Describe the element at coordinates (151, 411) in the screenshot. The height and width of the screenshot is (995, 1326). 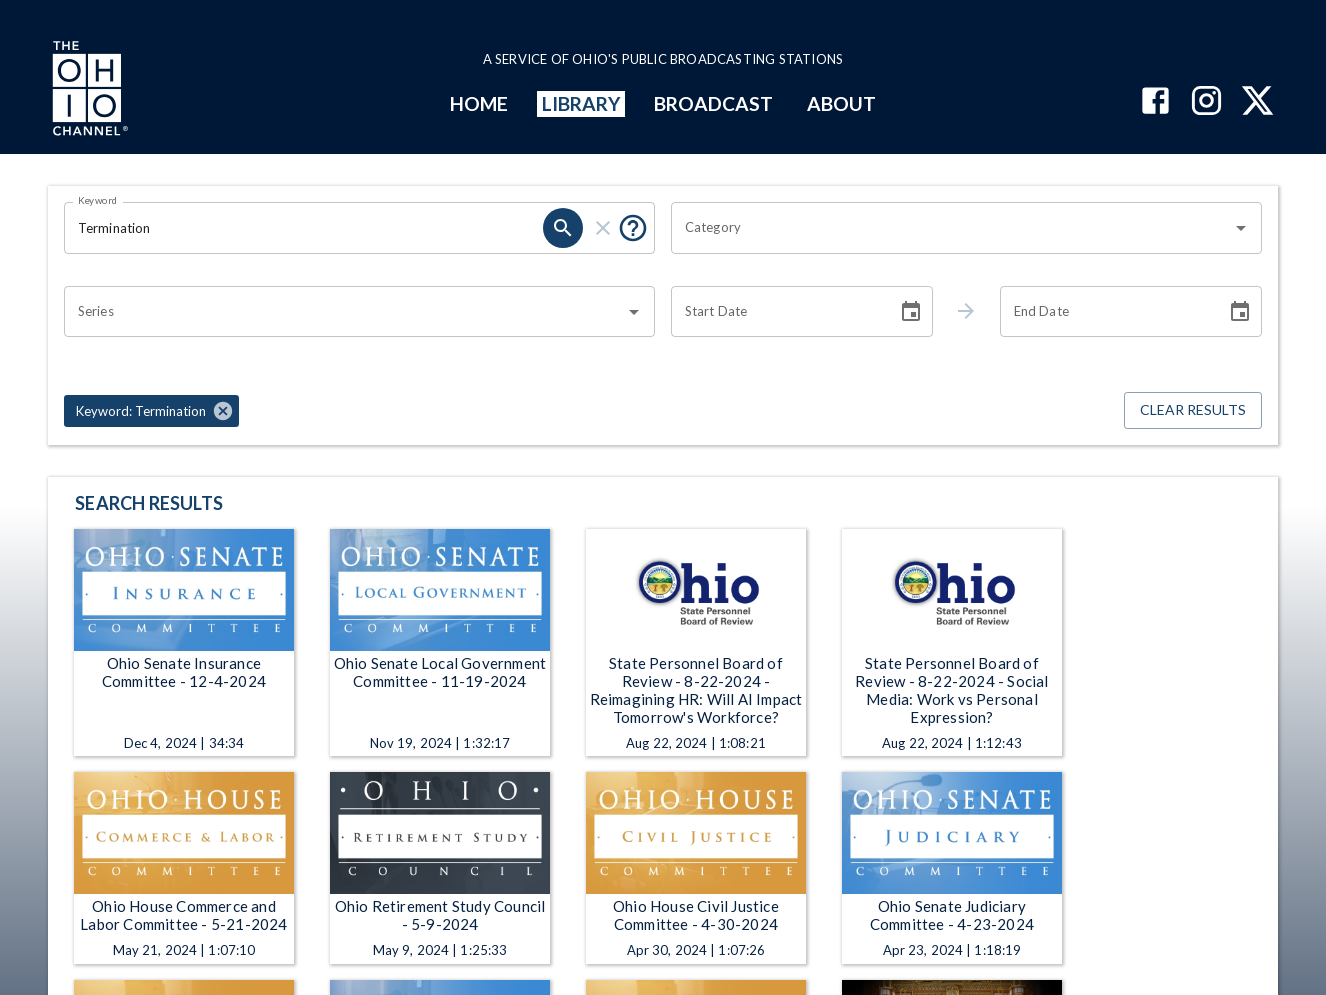
I see `[button]` at that location.